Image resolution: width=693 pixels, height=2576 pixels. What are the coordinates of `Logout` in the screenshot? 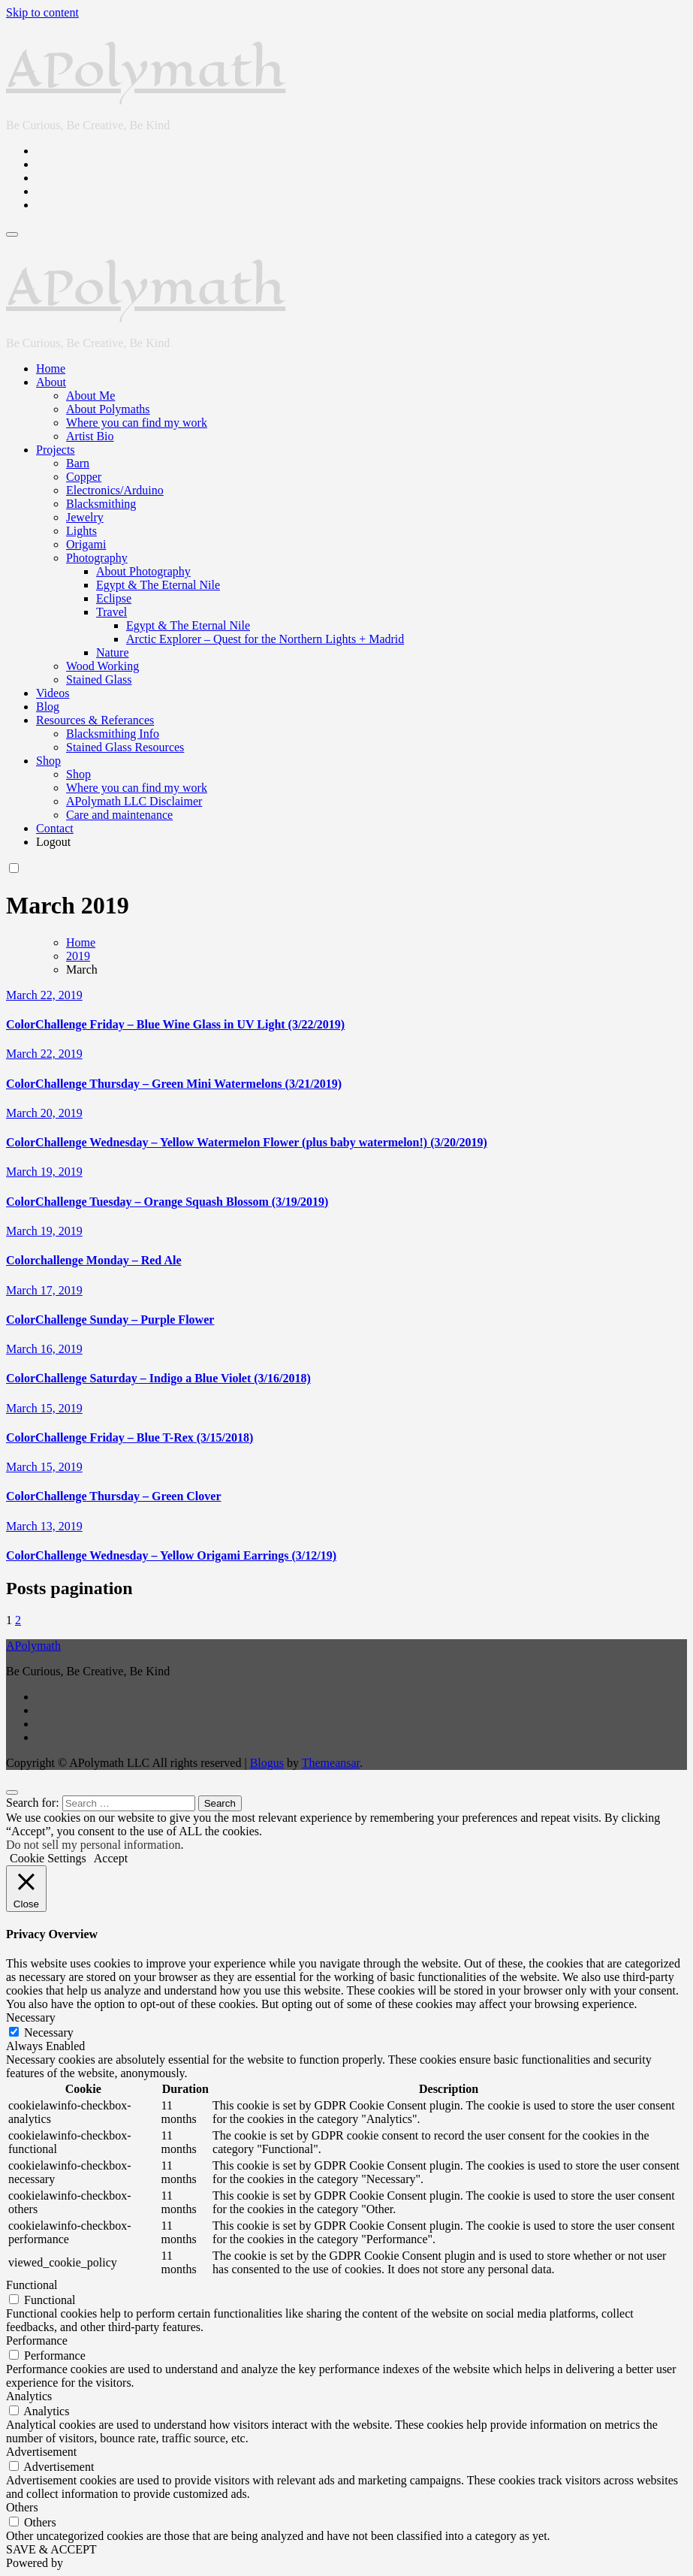 It's located at (53, 841).